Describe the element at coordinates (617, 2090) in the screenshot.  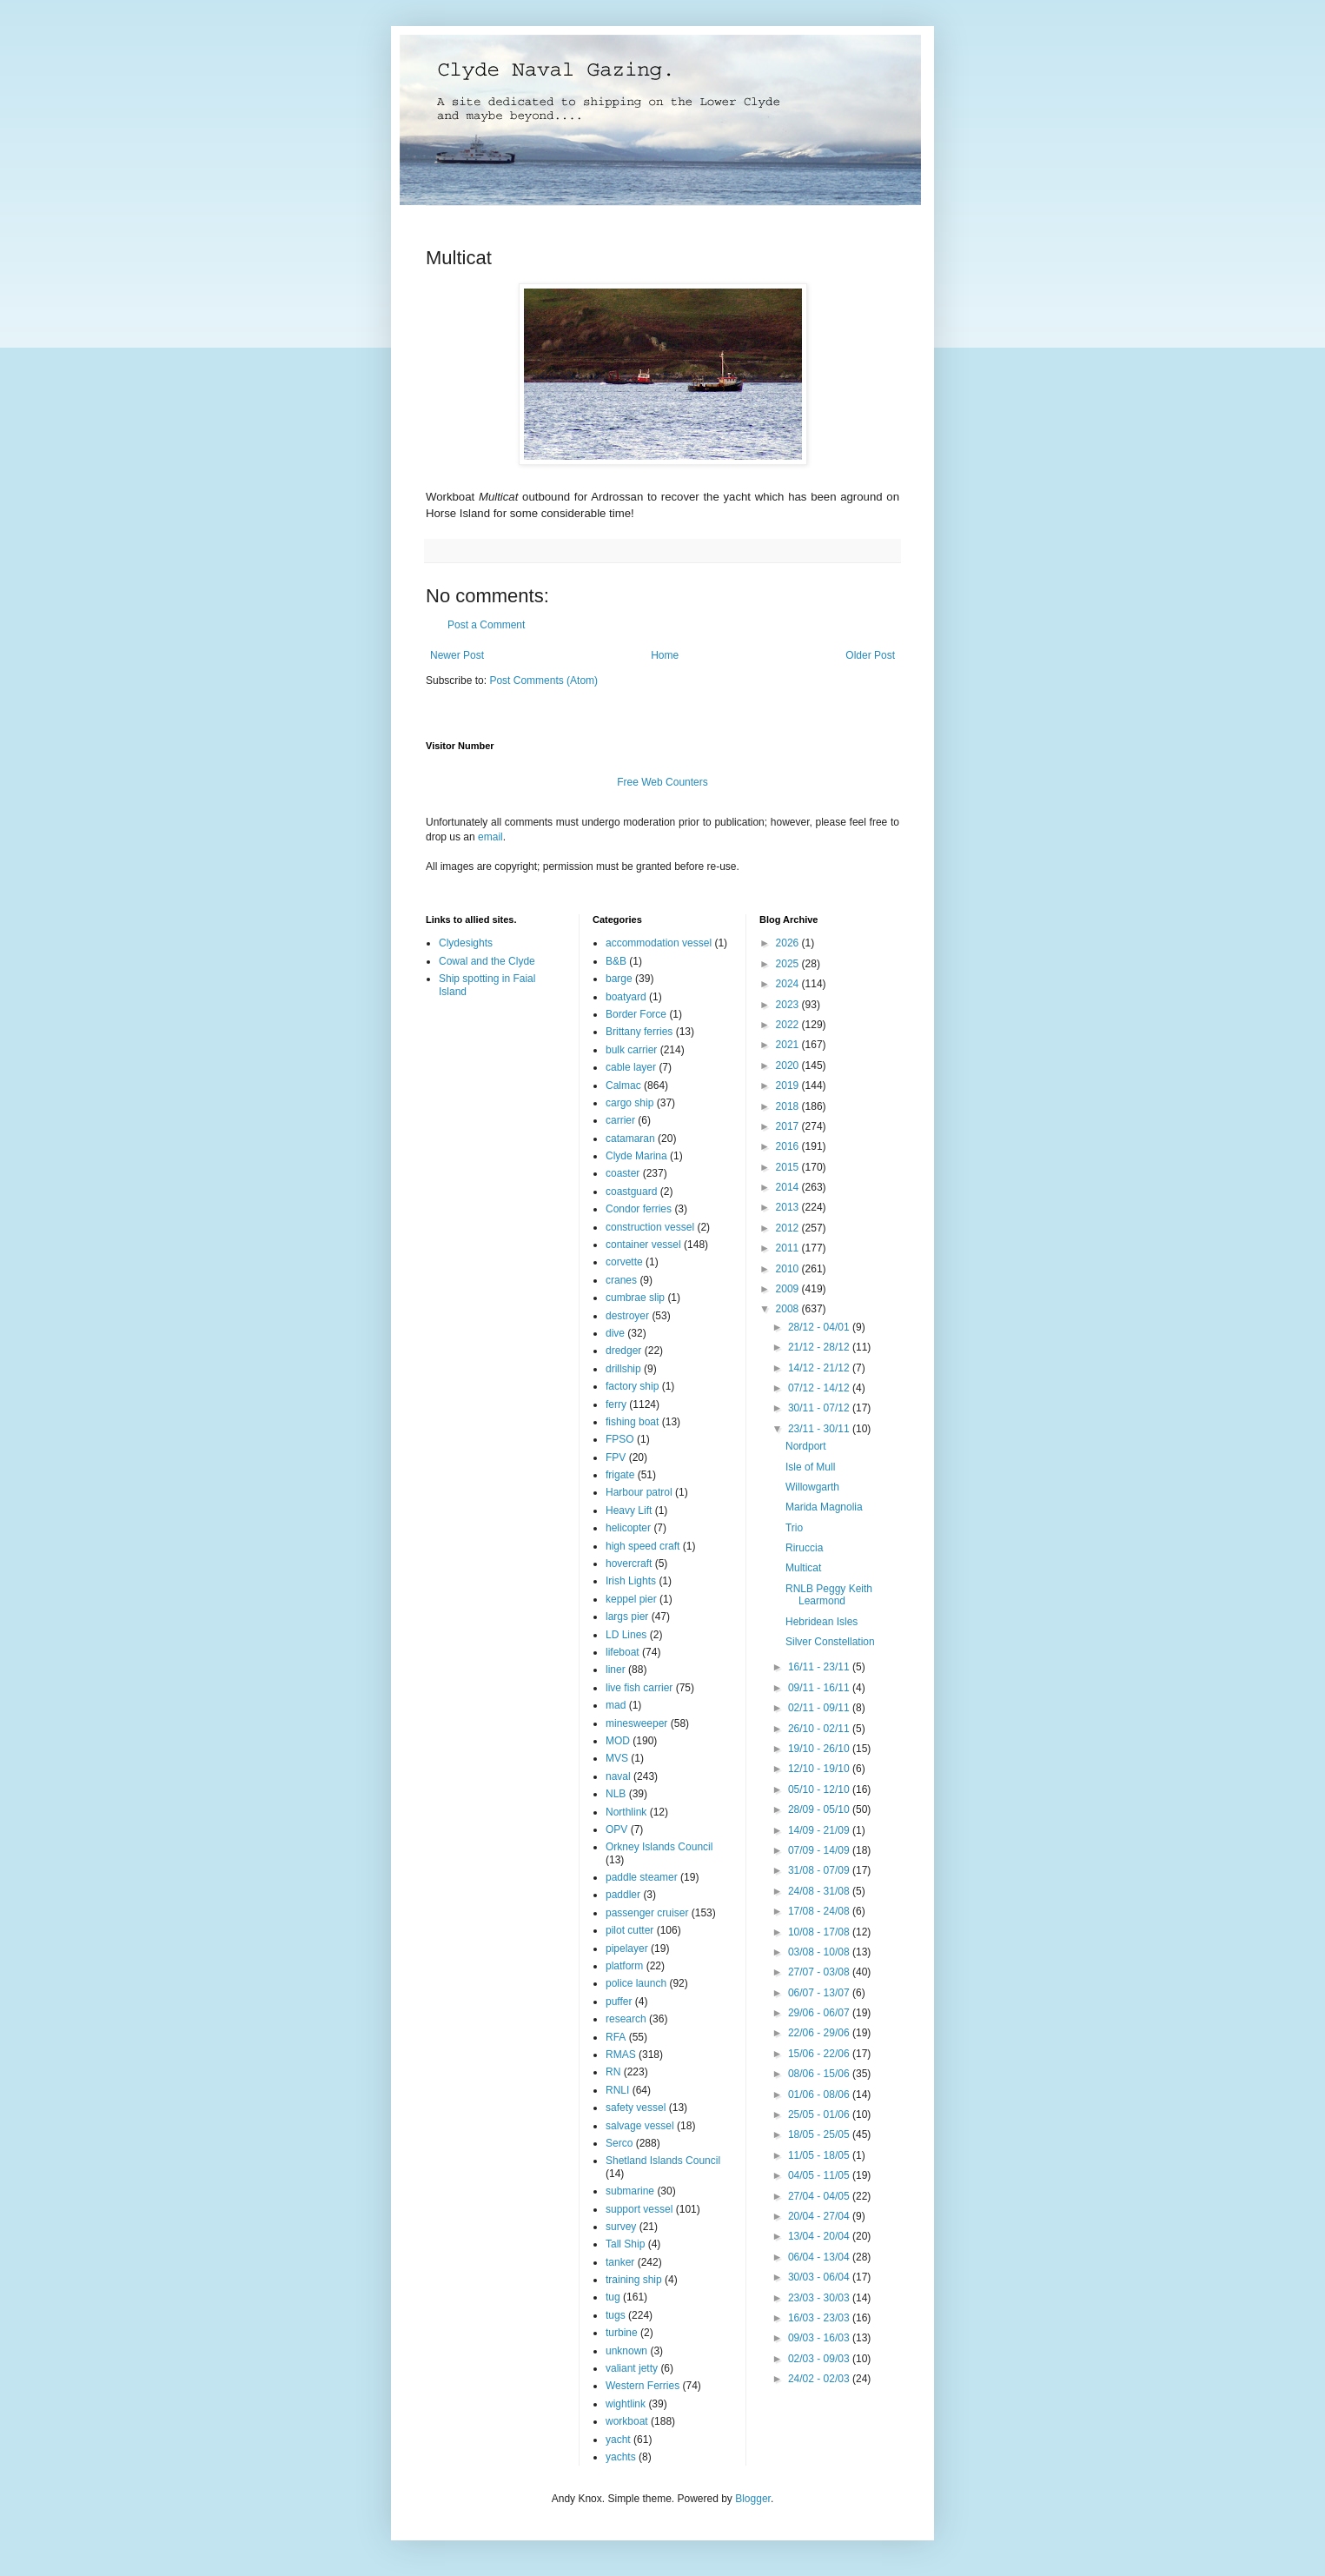
I see `RNLI` at that location.